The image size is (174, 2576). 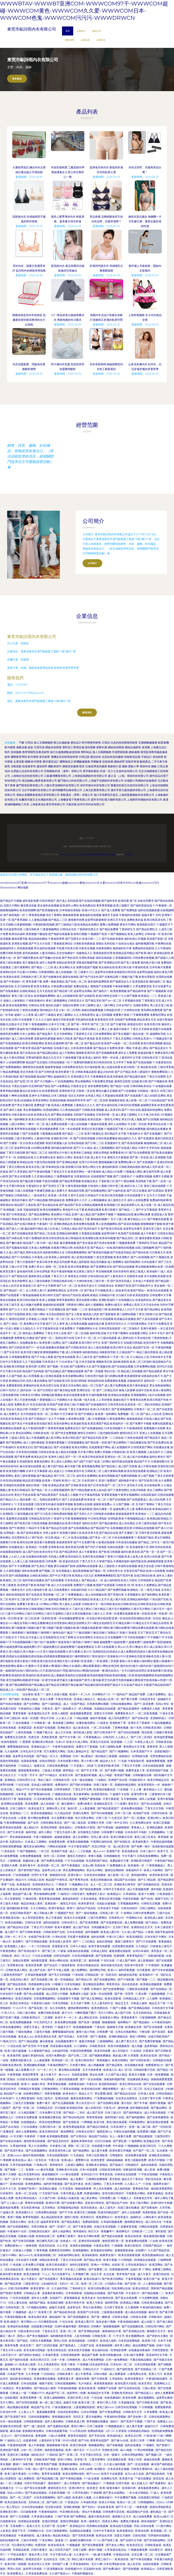 I want to click on 欧美福利片一区, so click(x=119, y=1423).